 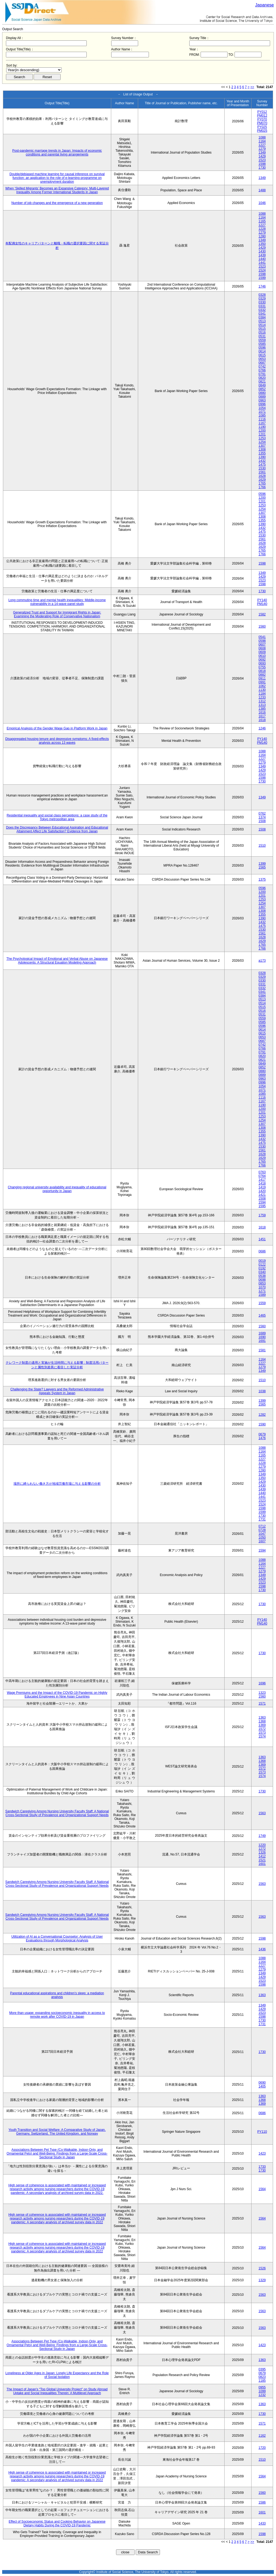 I want to click on 0698, so click(x=262, y=1280).